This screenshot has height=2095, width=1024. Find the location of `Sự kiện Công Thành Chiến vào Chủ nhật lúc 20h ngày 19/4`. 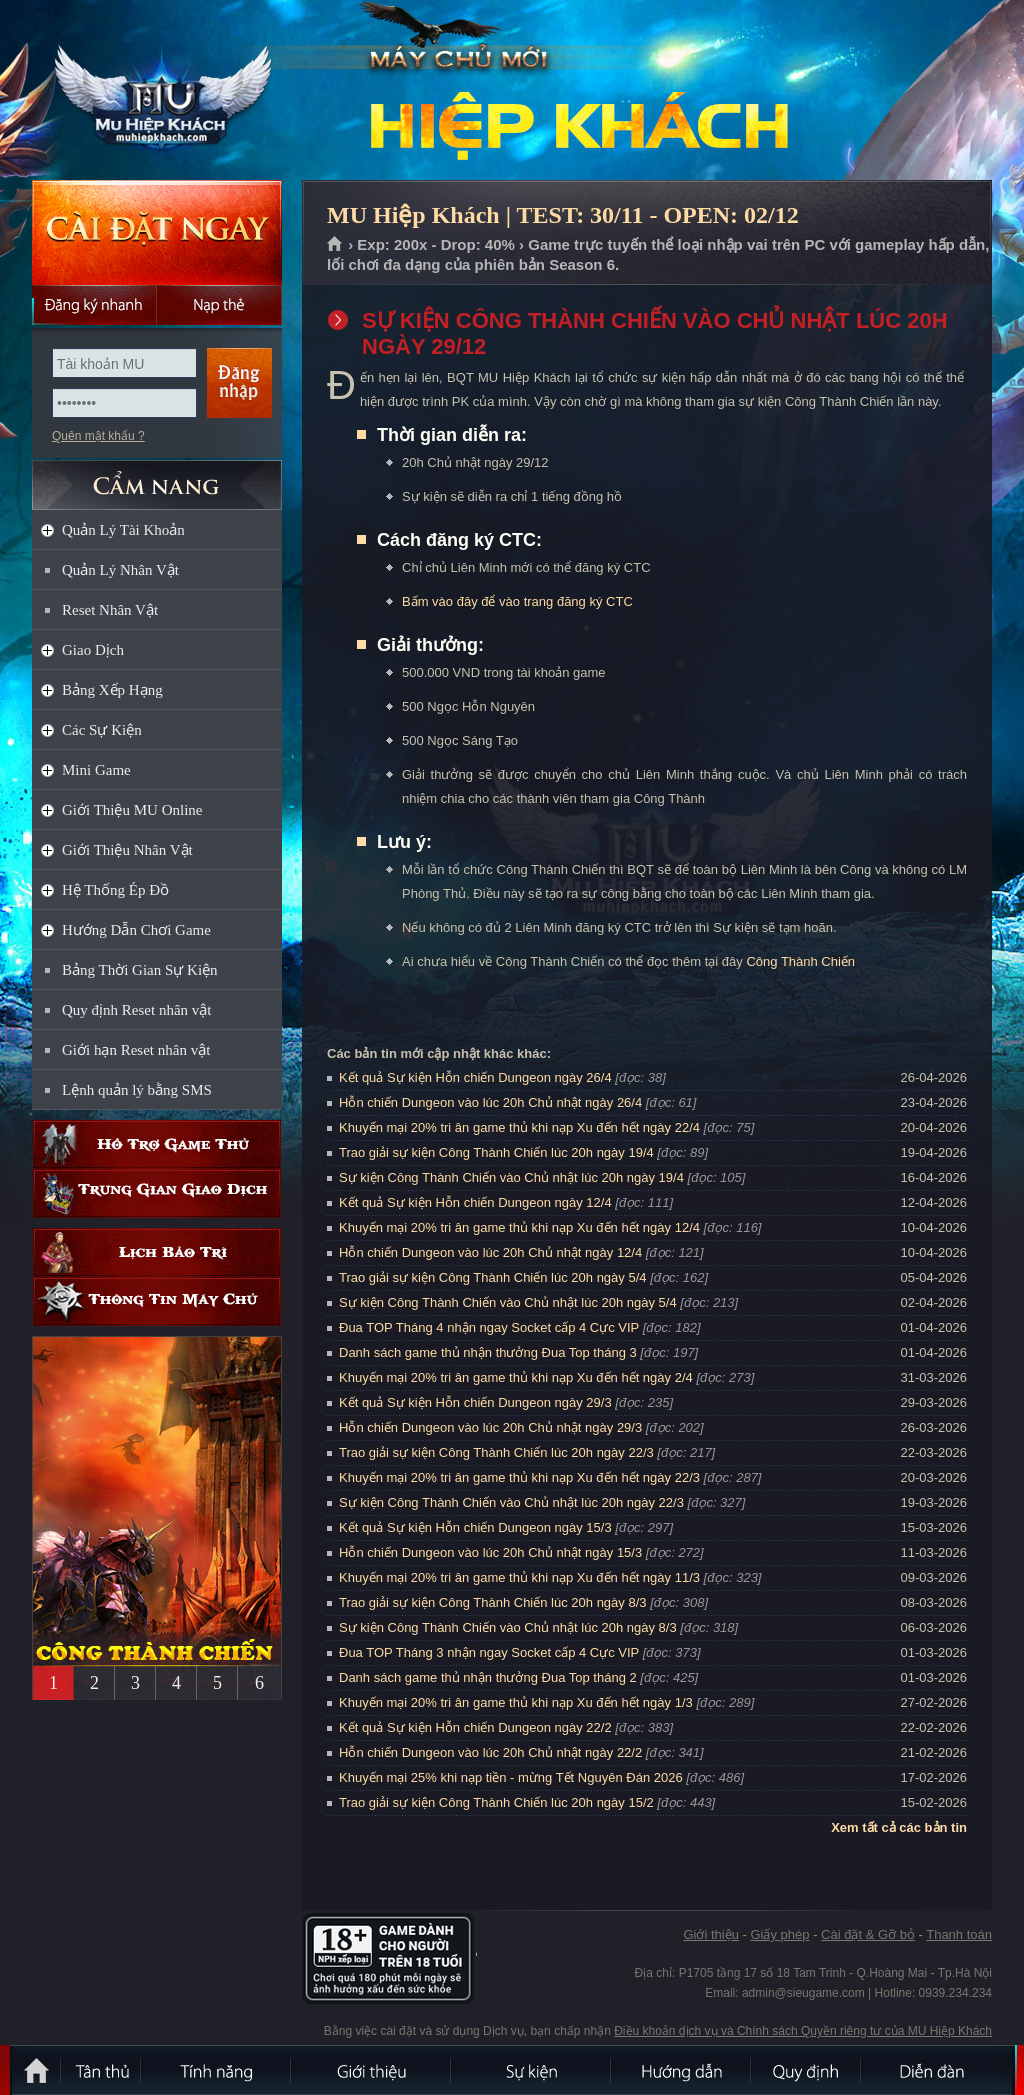

Sự kiện Công Thành Chiến vào Chủ nhật lúc 20h ngày 19/4 is located at coordinates (511, 1177).